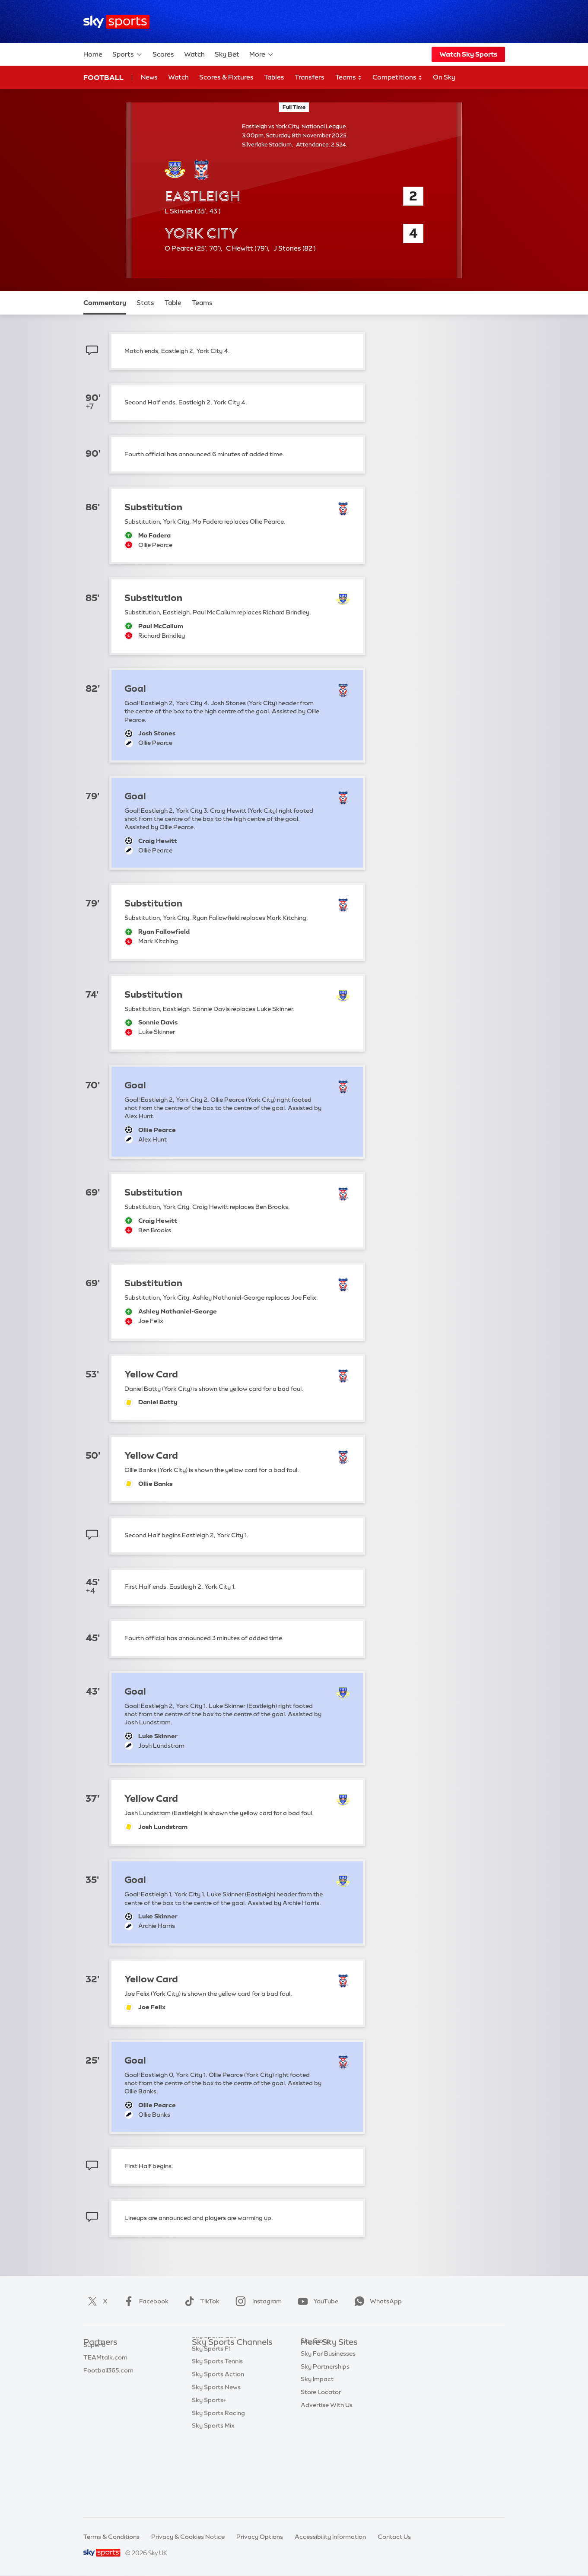 Image resolution: width=588 pixels, height=2576 pixels. What do you see at coordinates (327, 2458) in the screenshot?
I see `Advertise With Us` at bounding box center [327, 2458].